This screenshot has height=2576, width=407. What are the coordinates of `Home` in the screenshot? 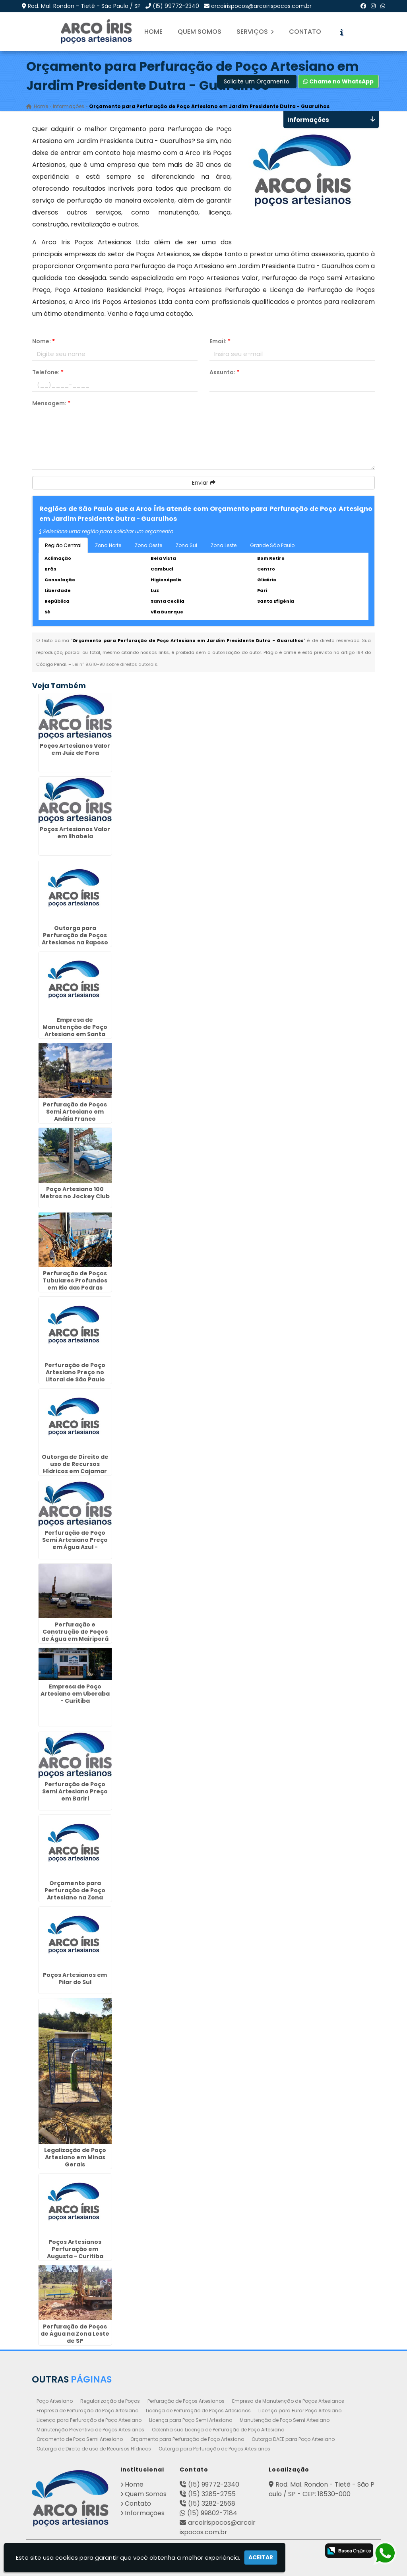 It's located at (153, 31).